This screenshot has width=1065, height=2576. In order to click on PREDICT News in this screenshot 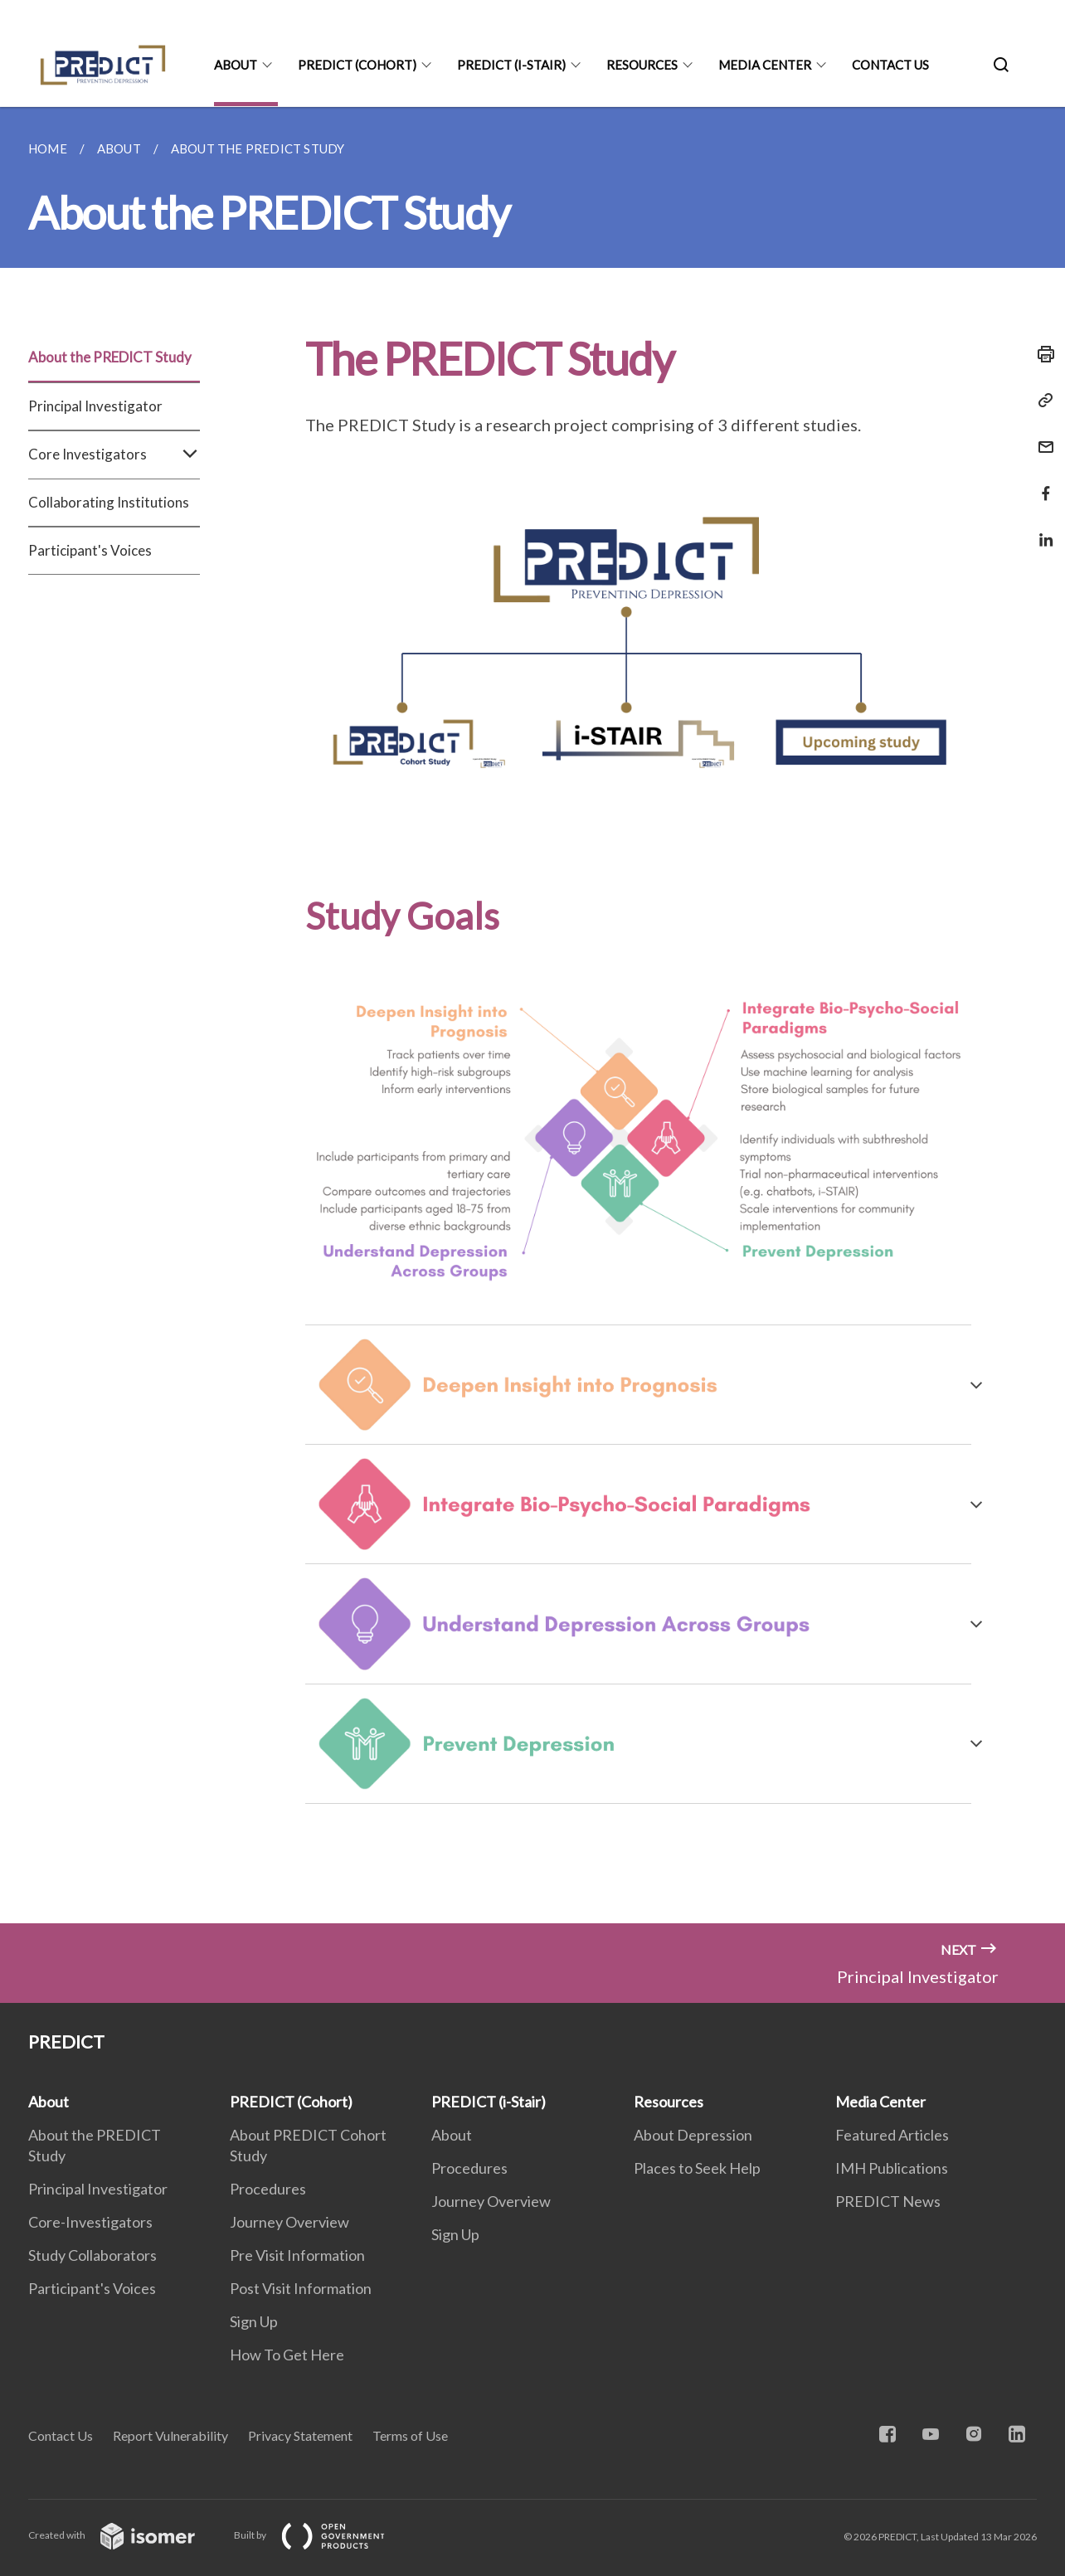, I will do `click(888, 2201)`.